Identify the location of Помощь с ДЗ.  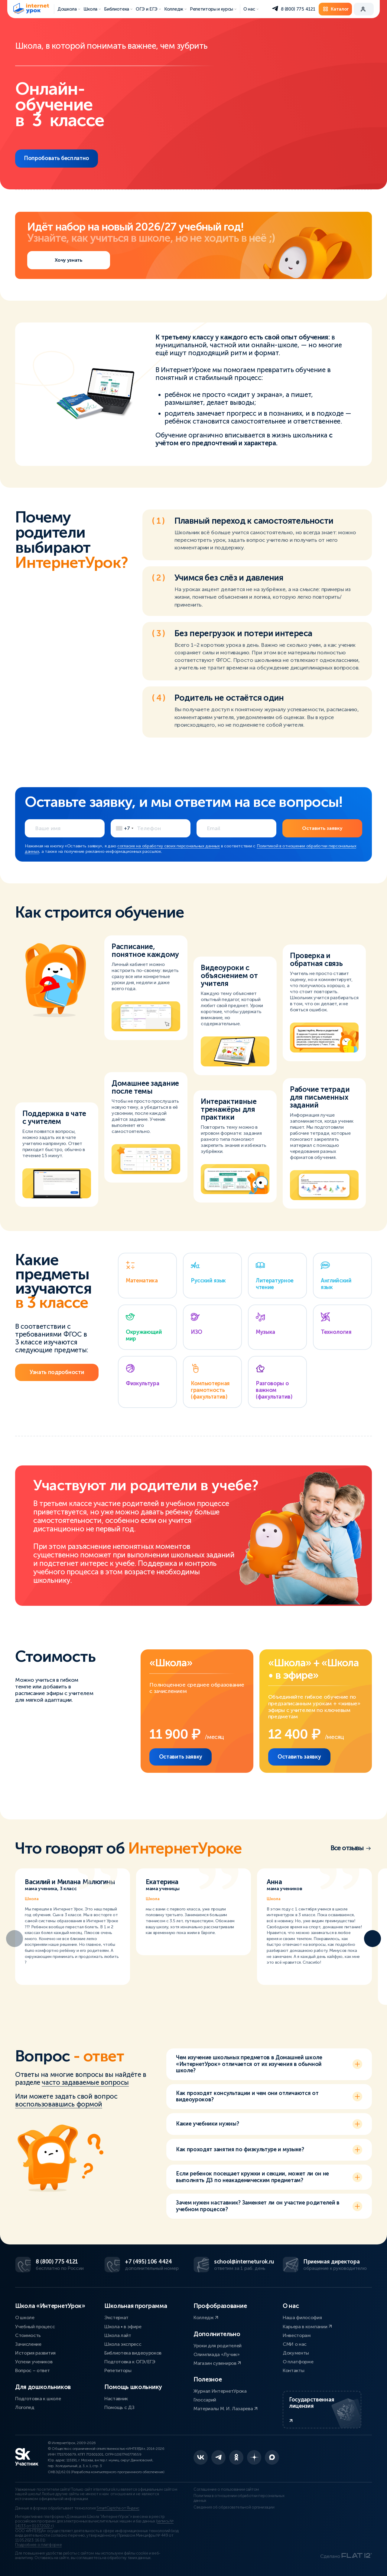
(119, 2407).